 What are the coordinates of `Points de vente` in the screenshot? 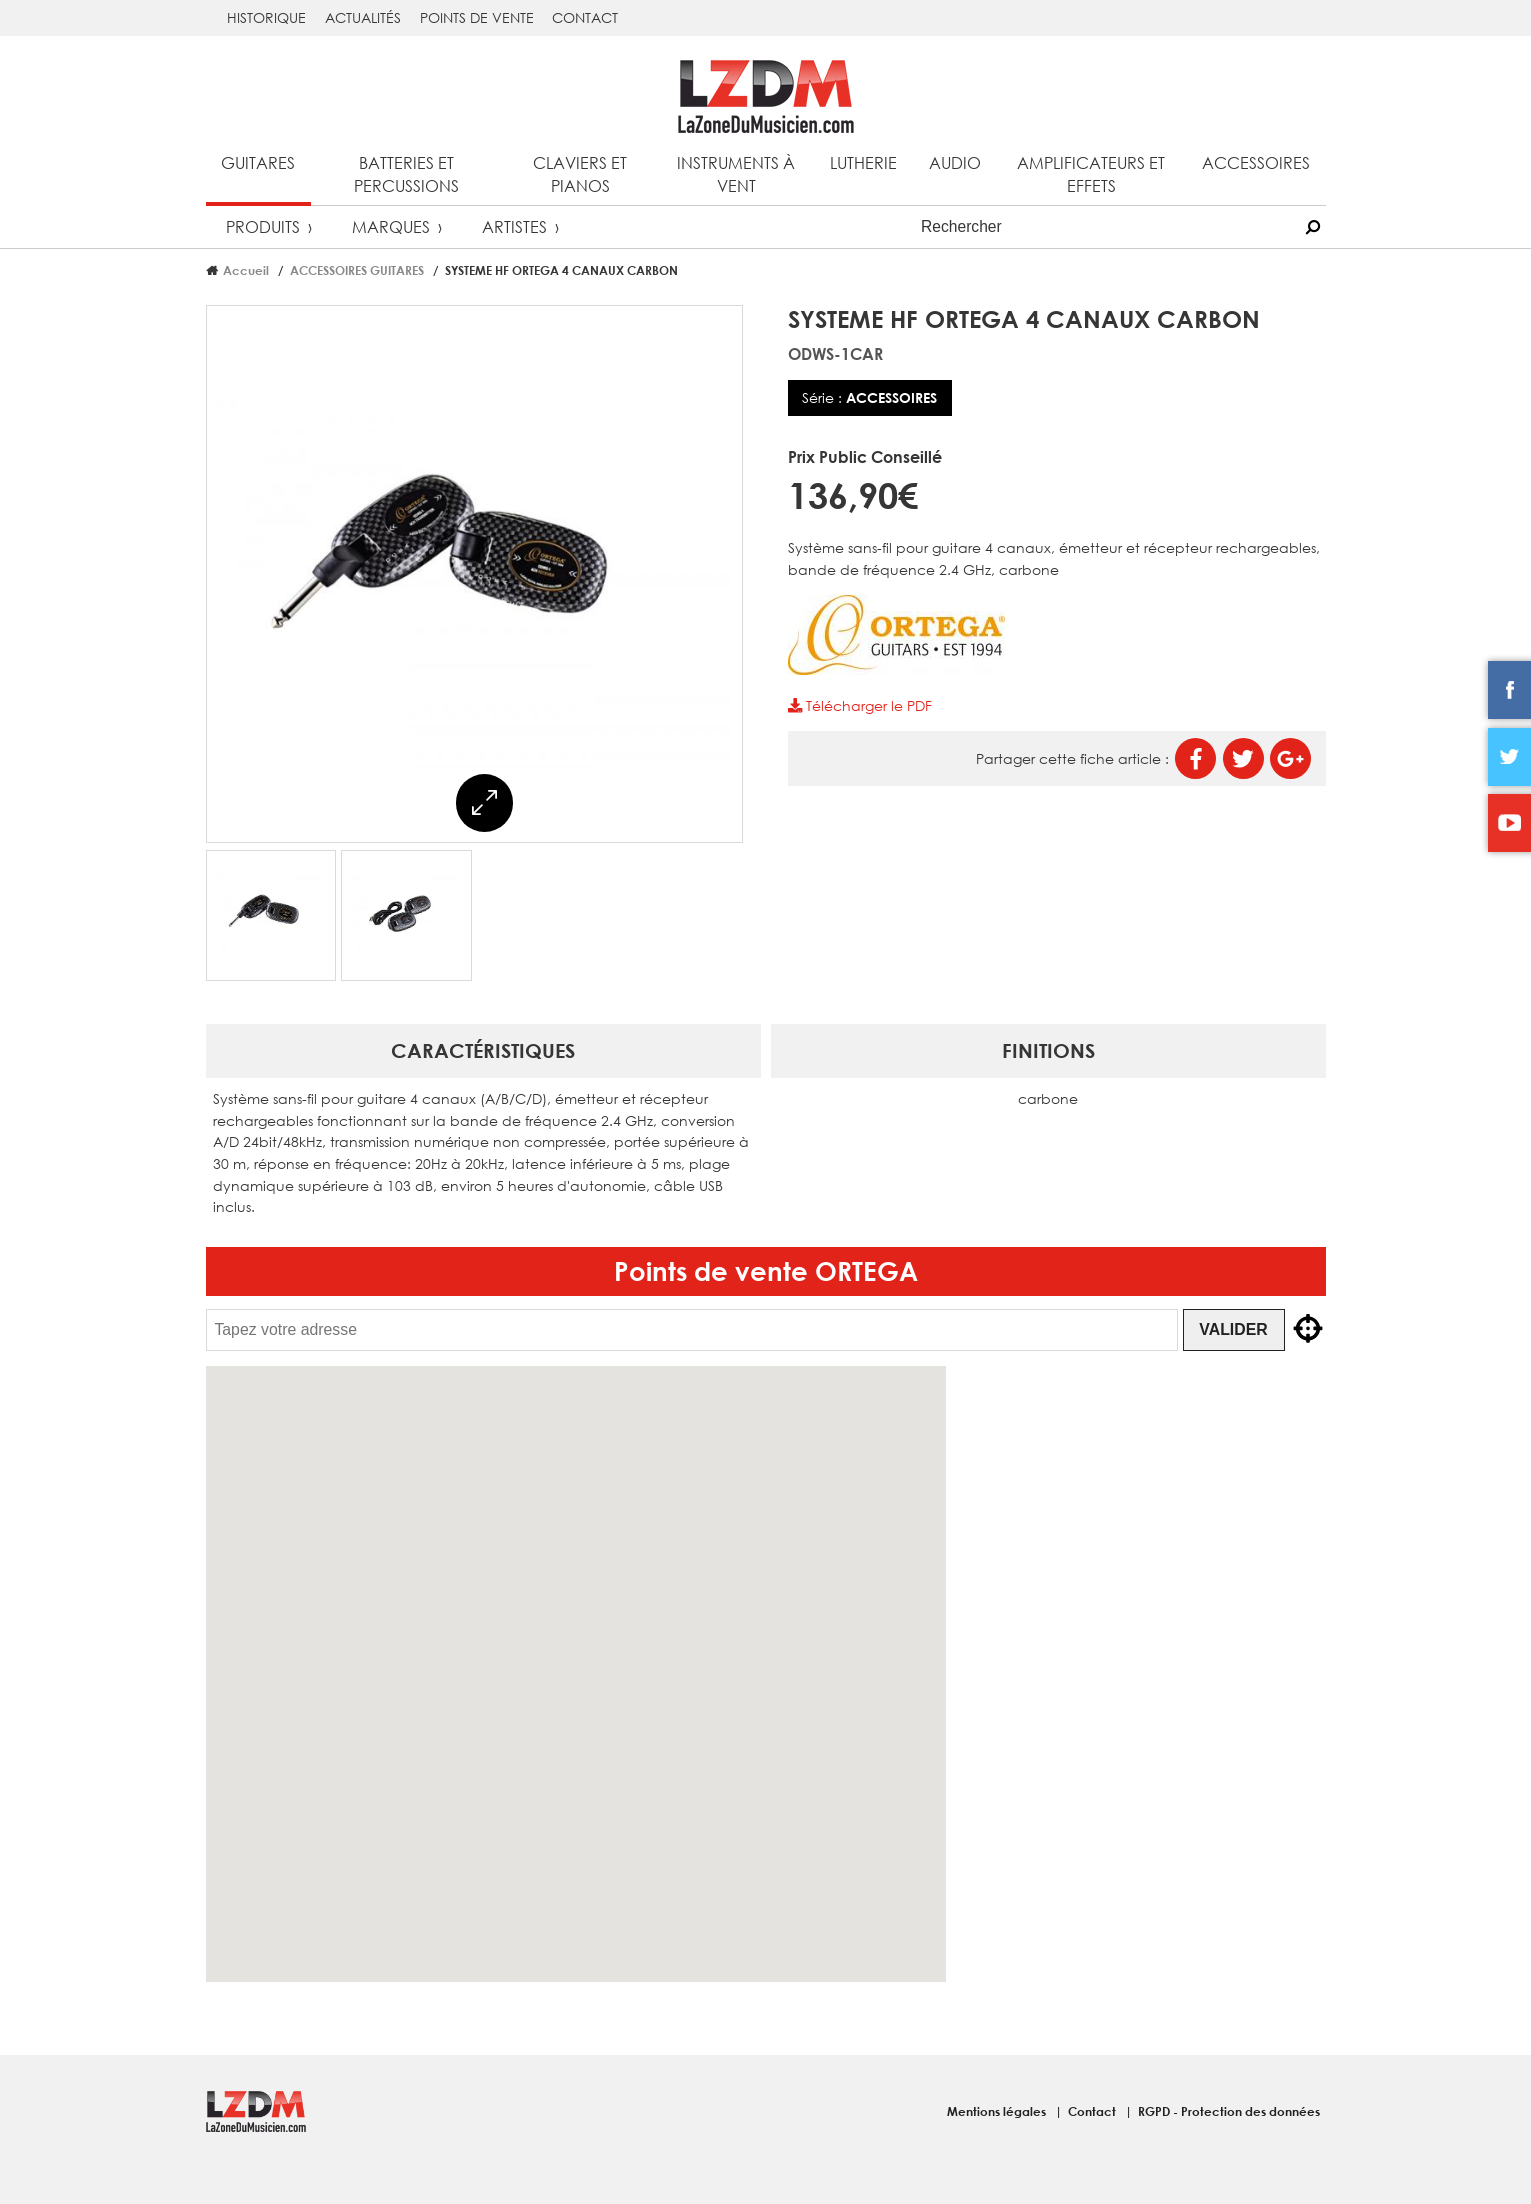 It's located at (477, 17).